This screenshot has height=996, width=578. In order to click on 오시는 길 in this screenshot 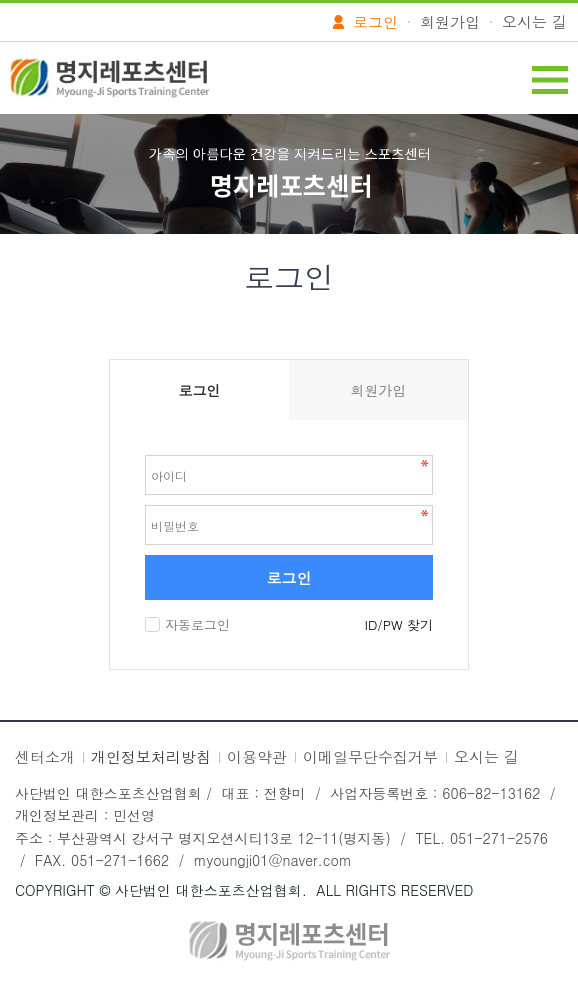, I will do `click(534, 21)`.